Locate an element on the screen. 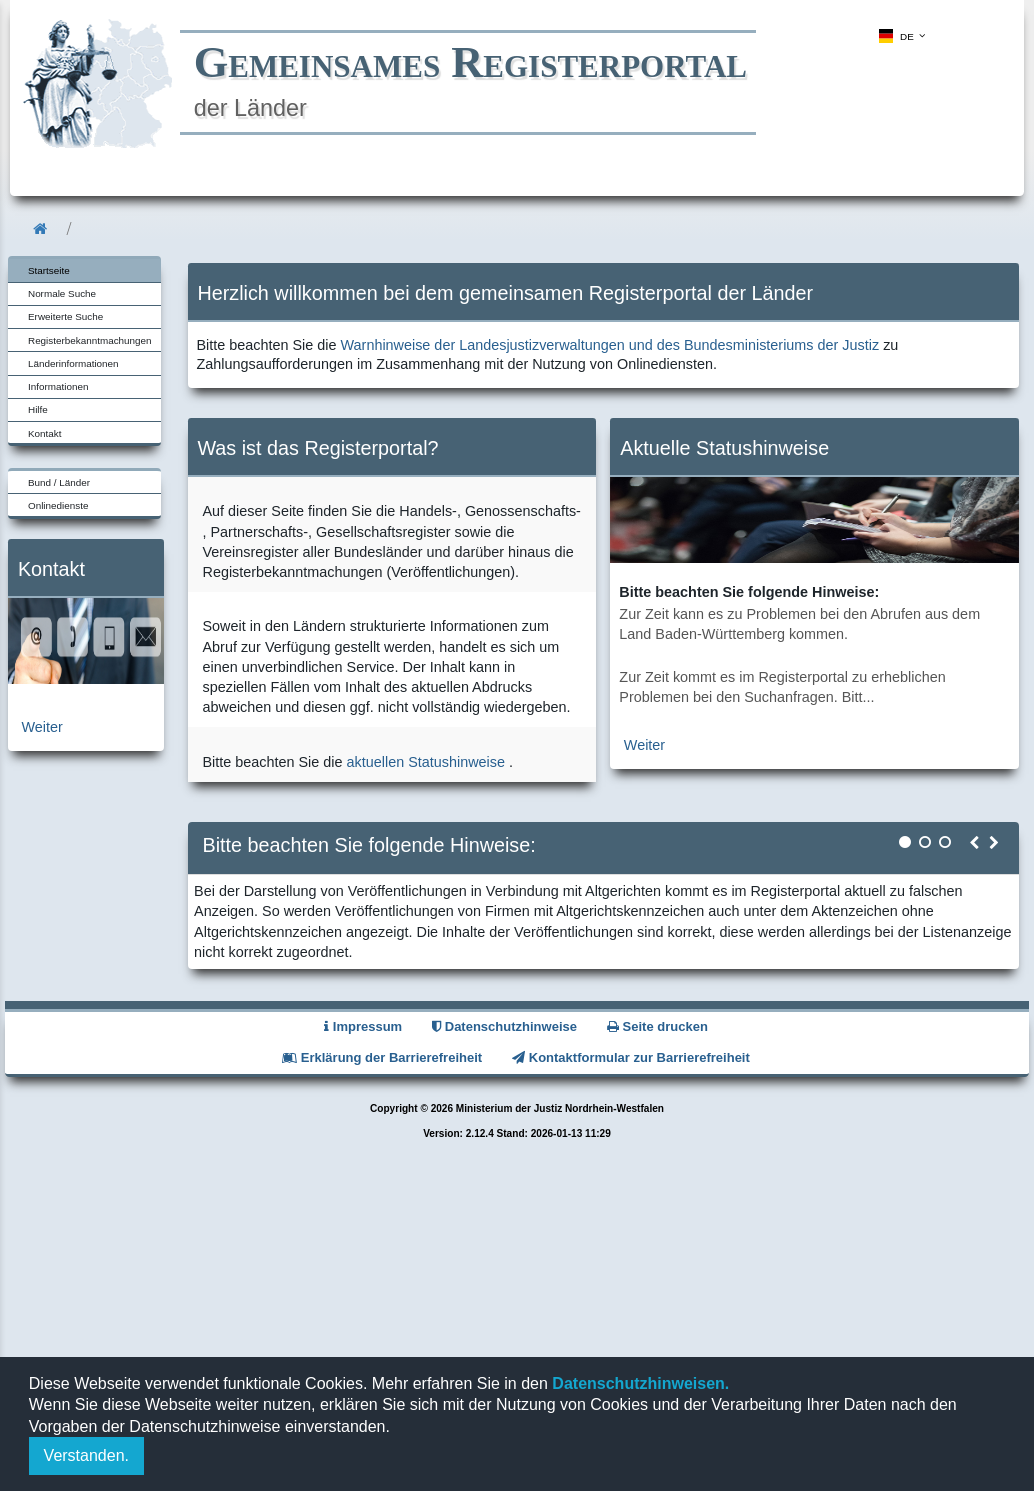 The height and width of the screenshot is (1491, 1034). Weiter [zur aktuellen Statushinweiseseite] is located at coordinates (644, 745).